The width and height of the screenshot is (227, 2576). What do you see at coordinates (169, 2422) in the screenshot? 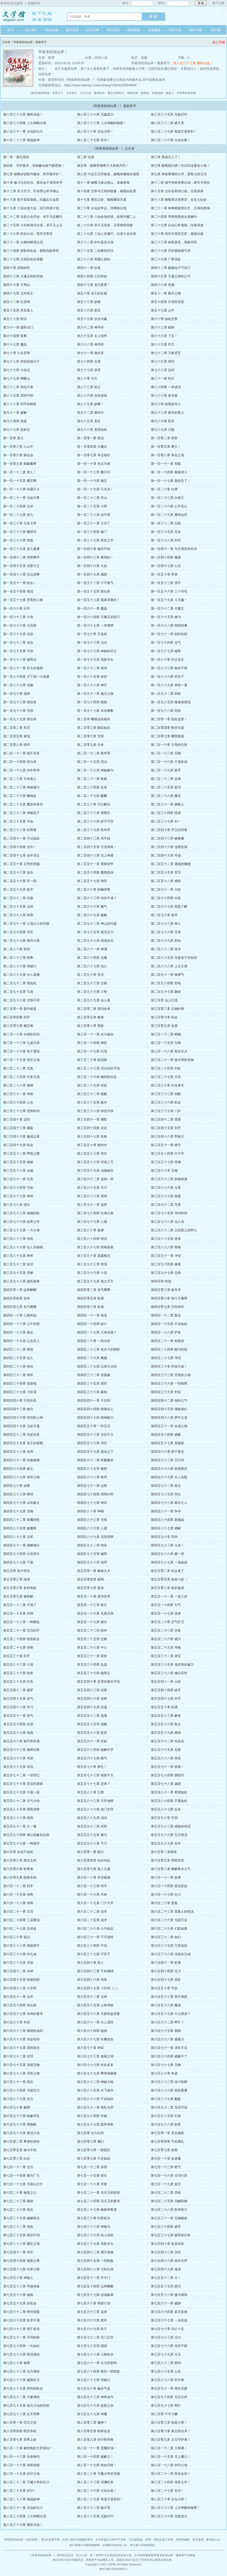
I see `第八百零三章 炼器大师！` at bounding box center [169, 2422].